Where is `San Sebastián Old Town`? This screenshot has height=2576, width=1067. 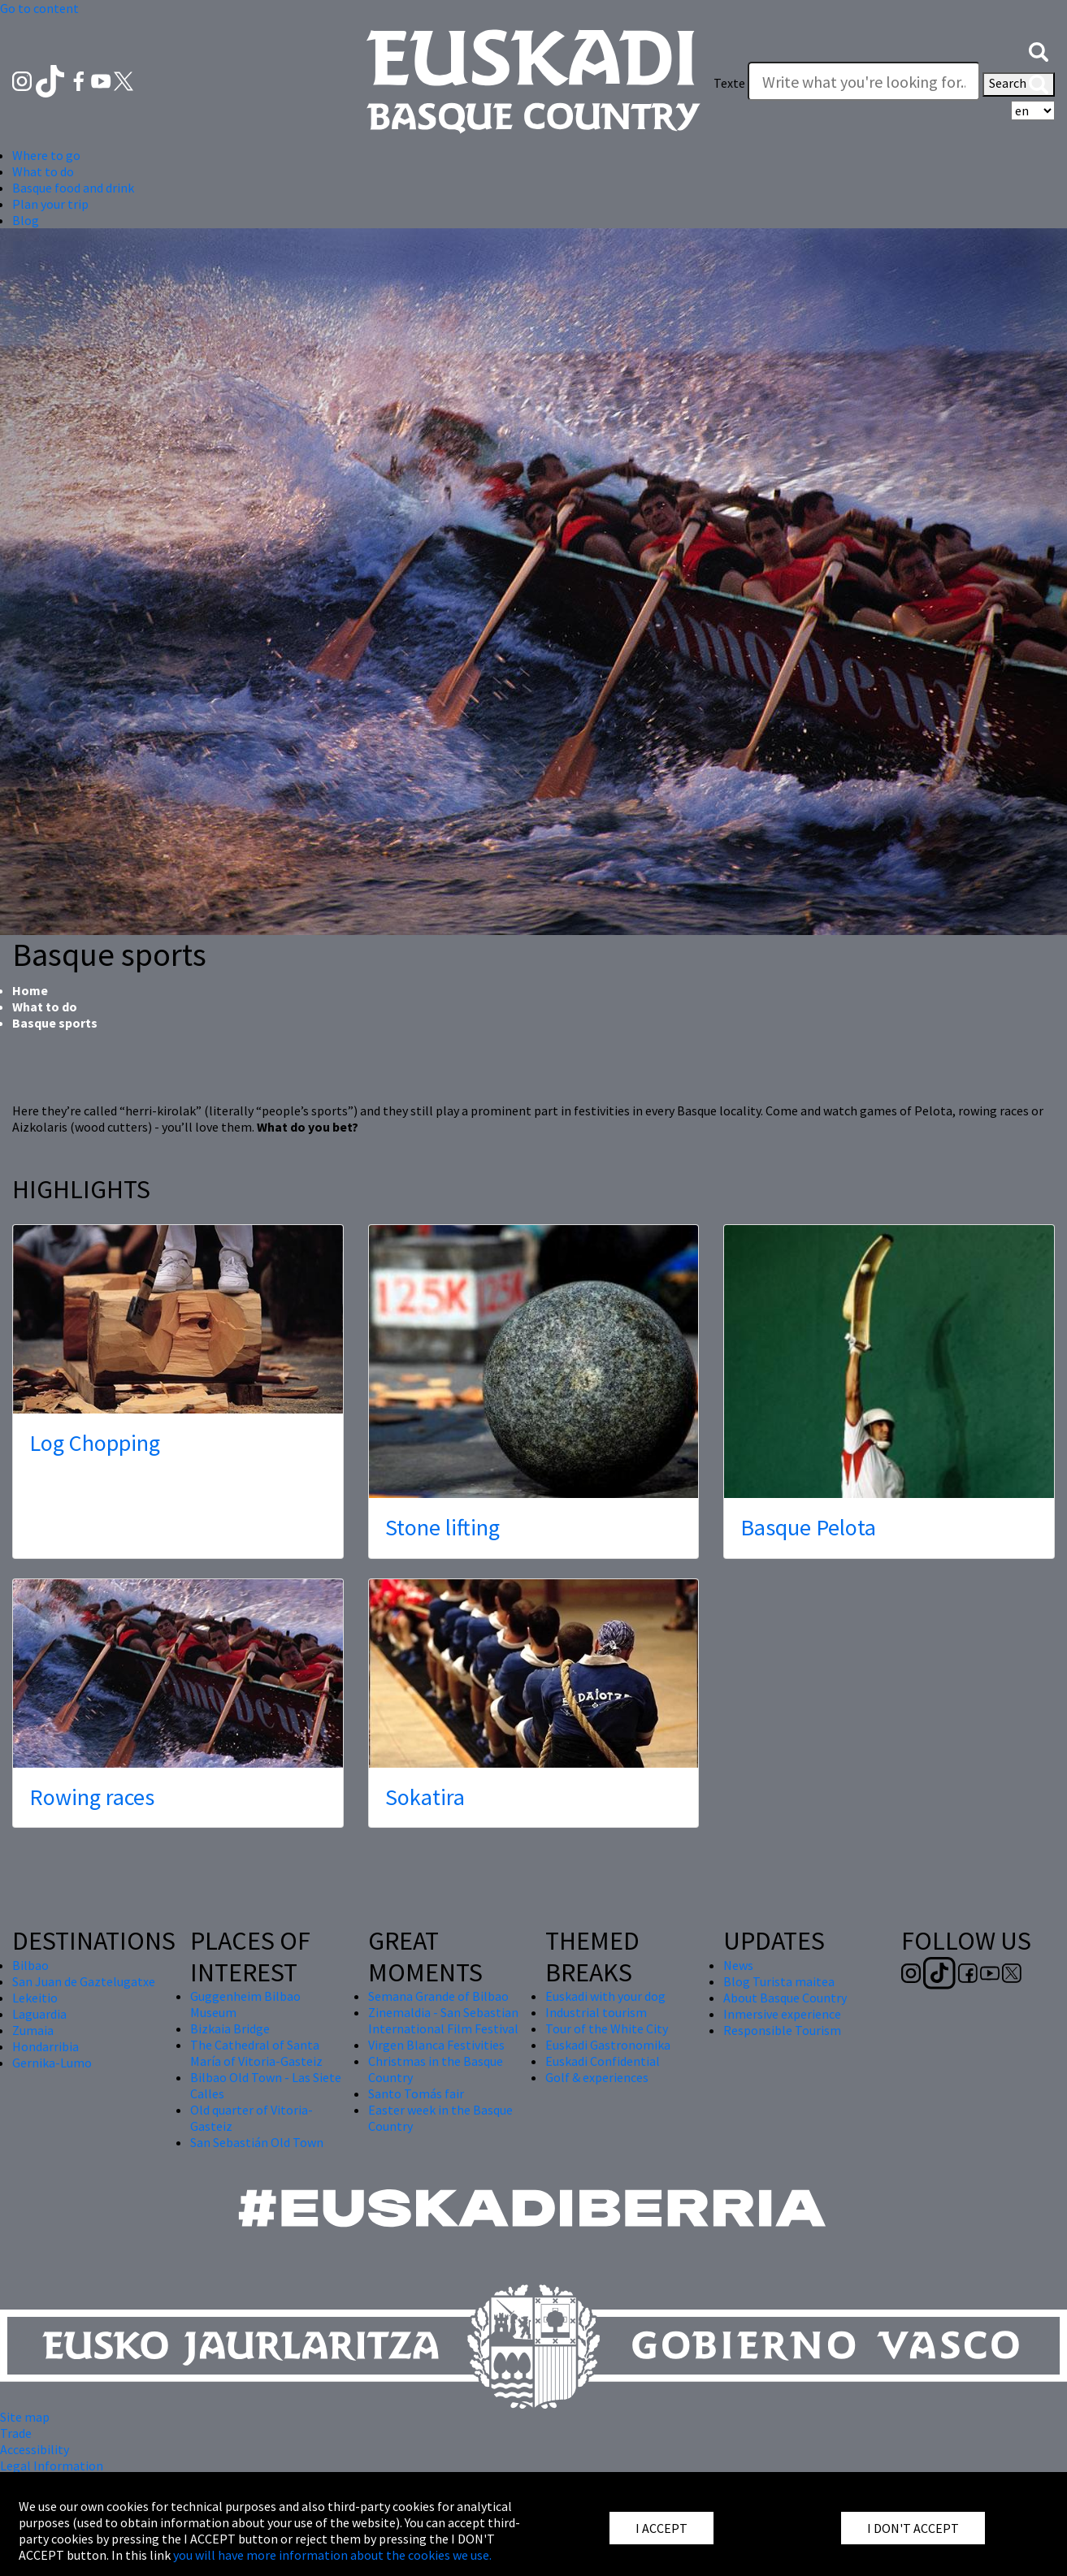 San Sebastián Old Town is located at coordinates (256, 2142).